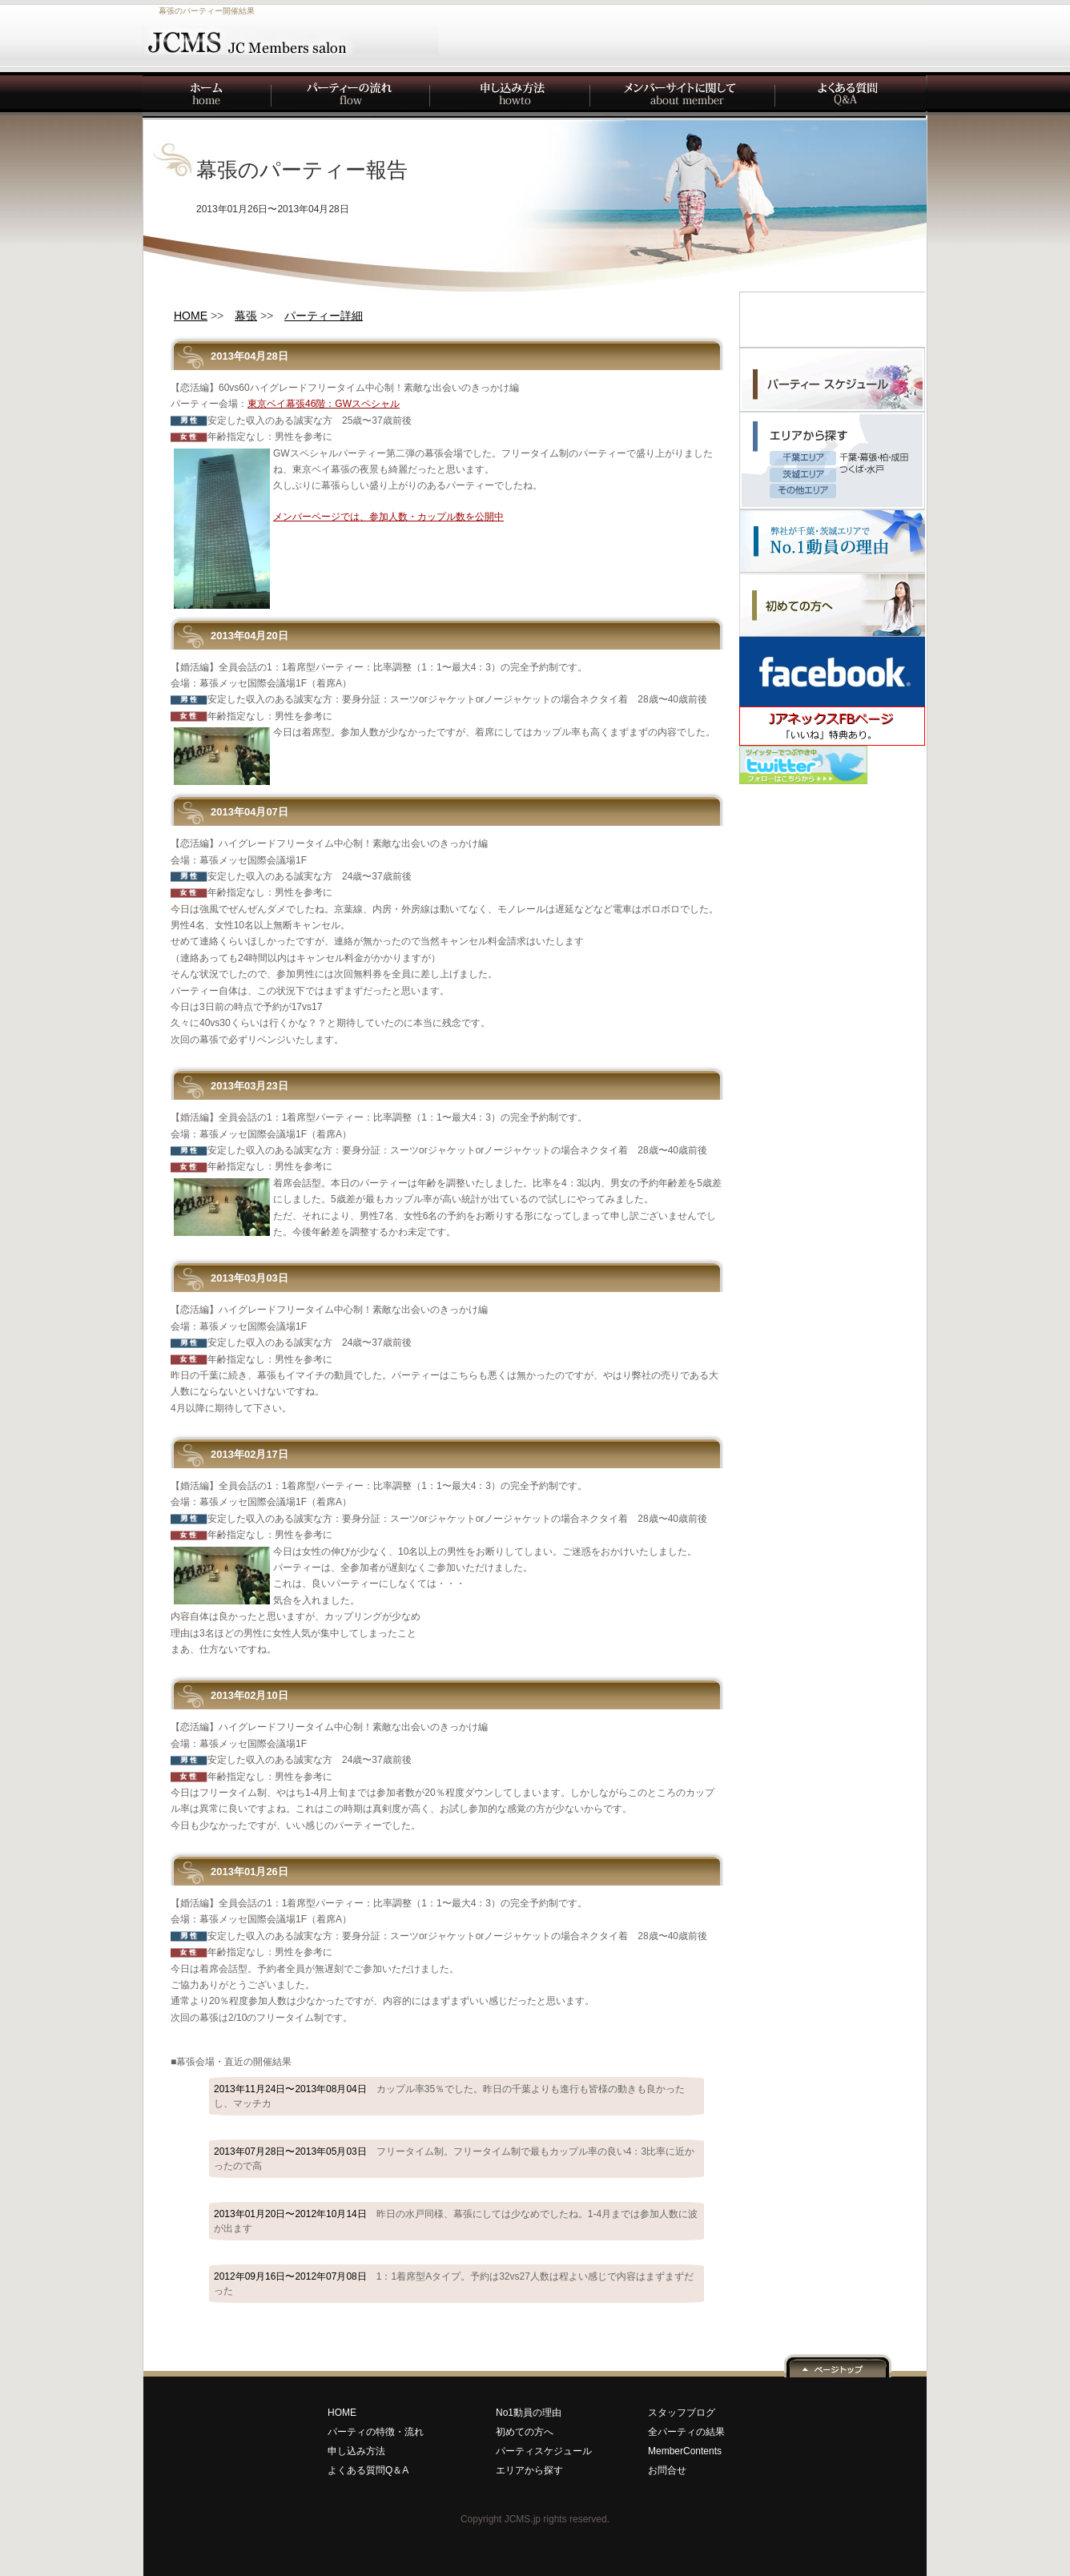  Describe the element at coordinates (207, 96) in the screenshot. I see `Home` at that location.